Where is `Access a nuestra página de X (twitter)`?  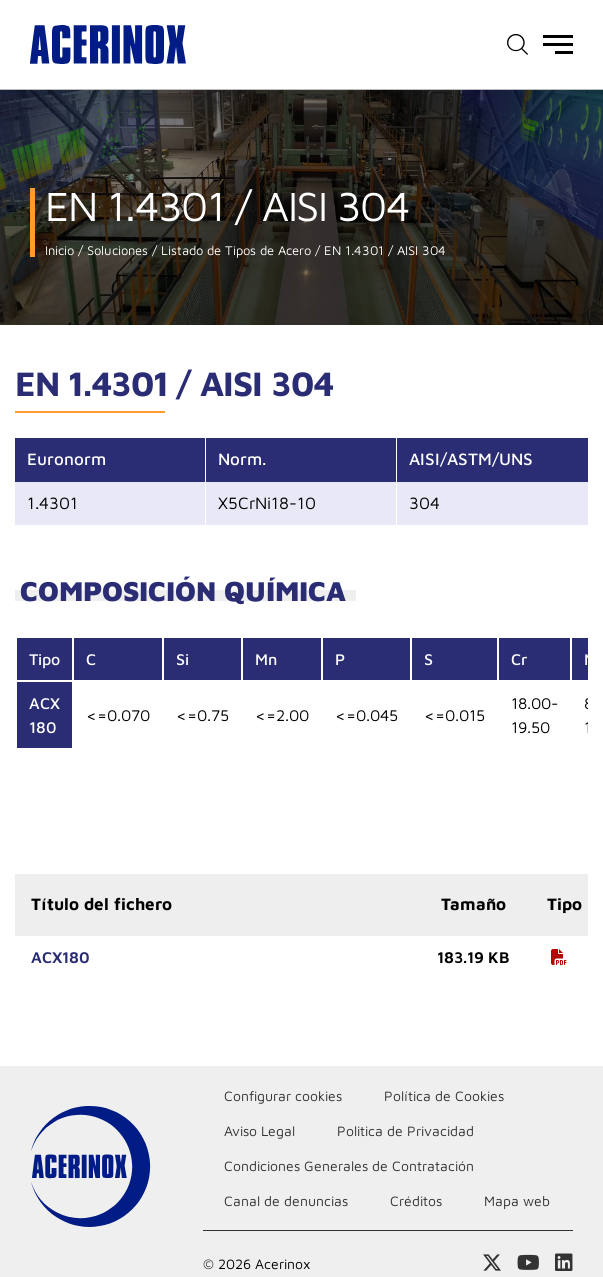
Access a nuestra página de X (twitter) is located at coordinates (492, 1263).